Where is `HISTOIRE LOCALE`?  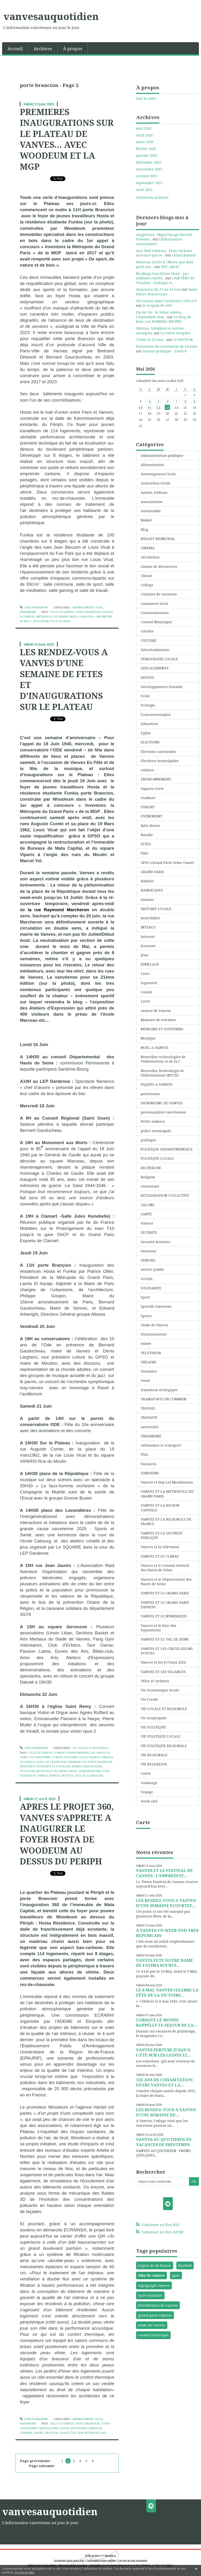
HISTOIRE LOCALE is located at coordinates (156, 908).